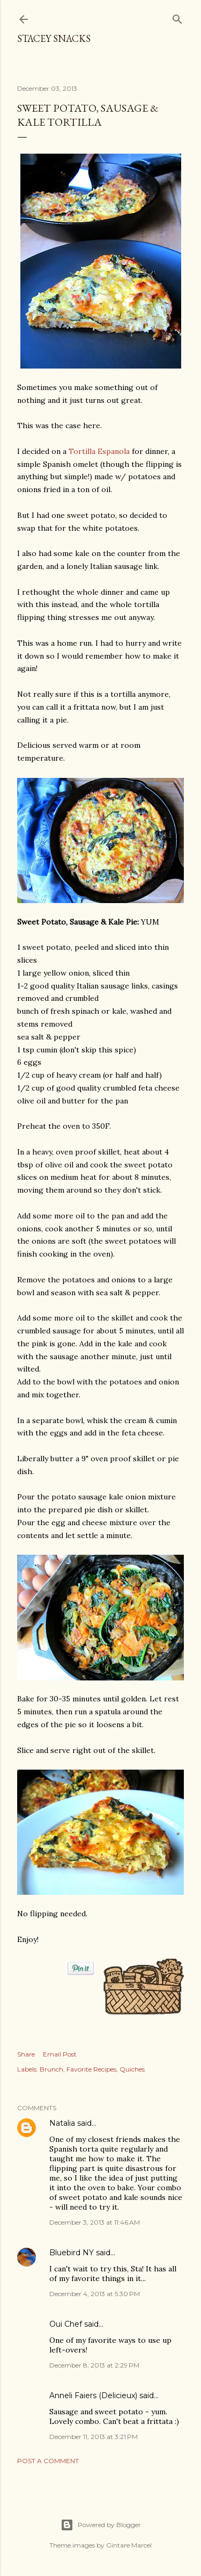 The image size is (201, 2576). What do you see at coordinates (132, 2069) in the screenshot?
I see `Quiches` at bounding box center [132, 2069].